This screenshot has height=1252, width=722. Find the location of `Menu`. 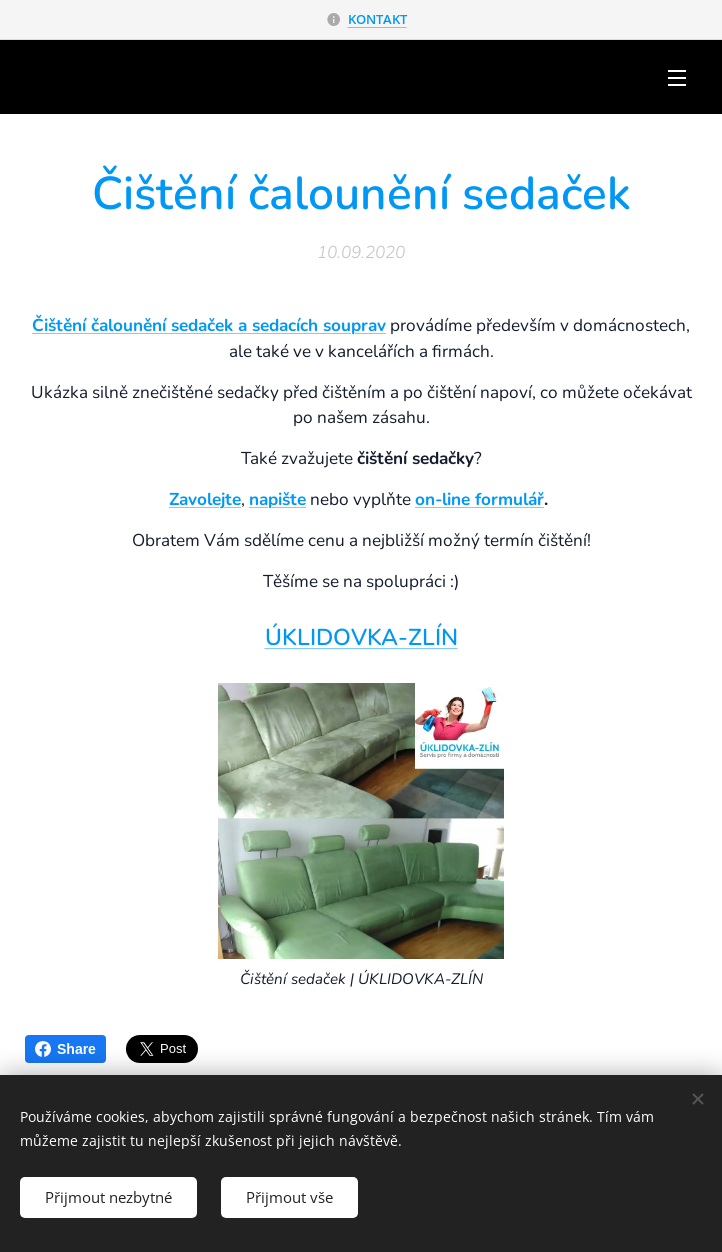

Menu is located at coordinates (677, 78).